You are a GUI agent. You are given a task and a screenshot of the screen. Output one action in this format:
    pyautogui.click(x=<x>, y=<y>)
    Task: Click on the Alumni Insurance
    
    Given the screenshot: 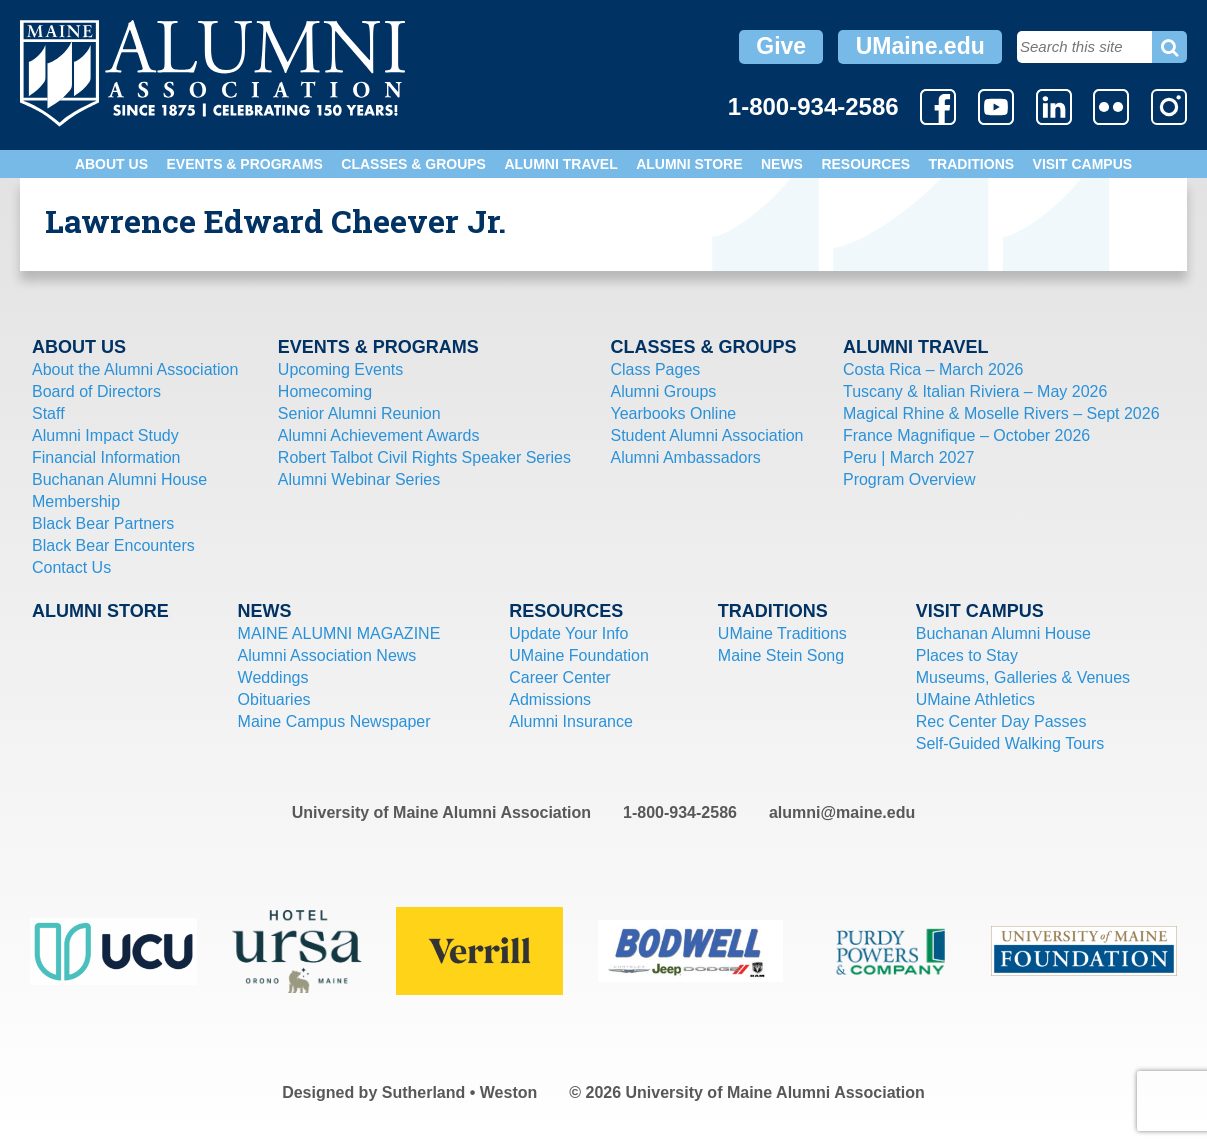 What is the action you would take?
    pyautogui.click(x=571, y=721)
    